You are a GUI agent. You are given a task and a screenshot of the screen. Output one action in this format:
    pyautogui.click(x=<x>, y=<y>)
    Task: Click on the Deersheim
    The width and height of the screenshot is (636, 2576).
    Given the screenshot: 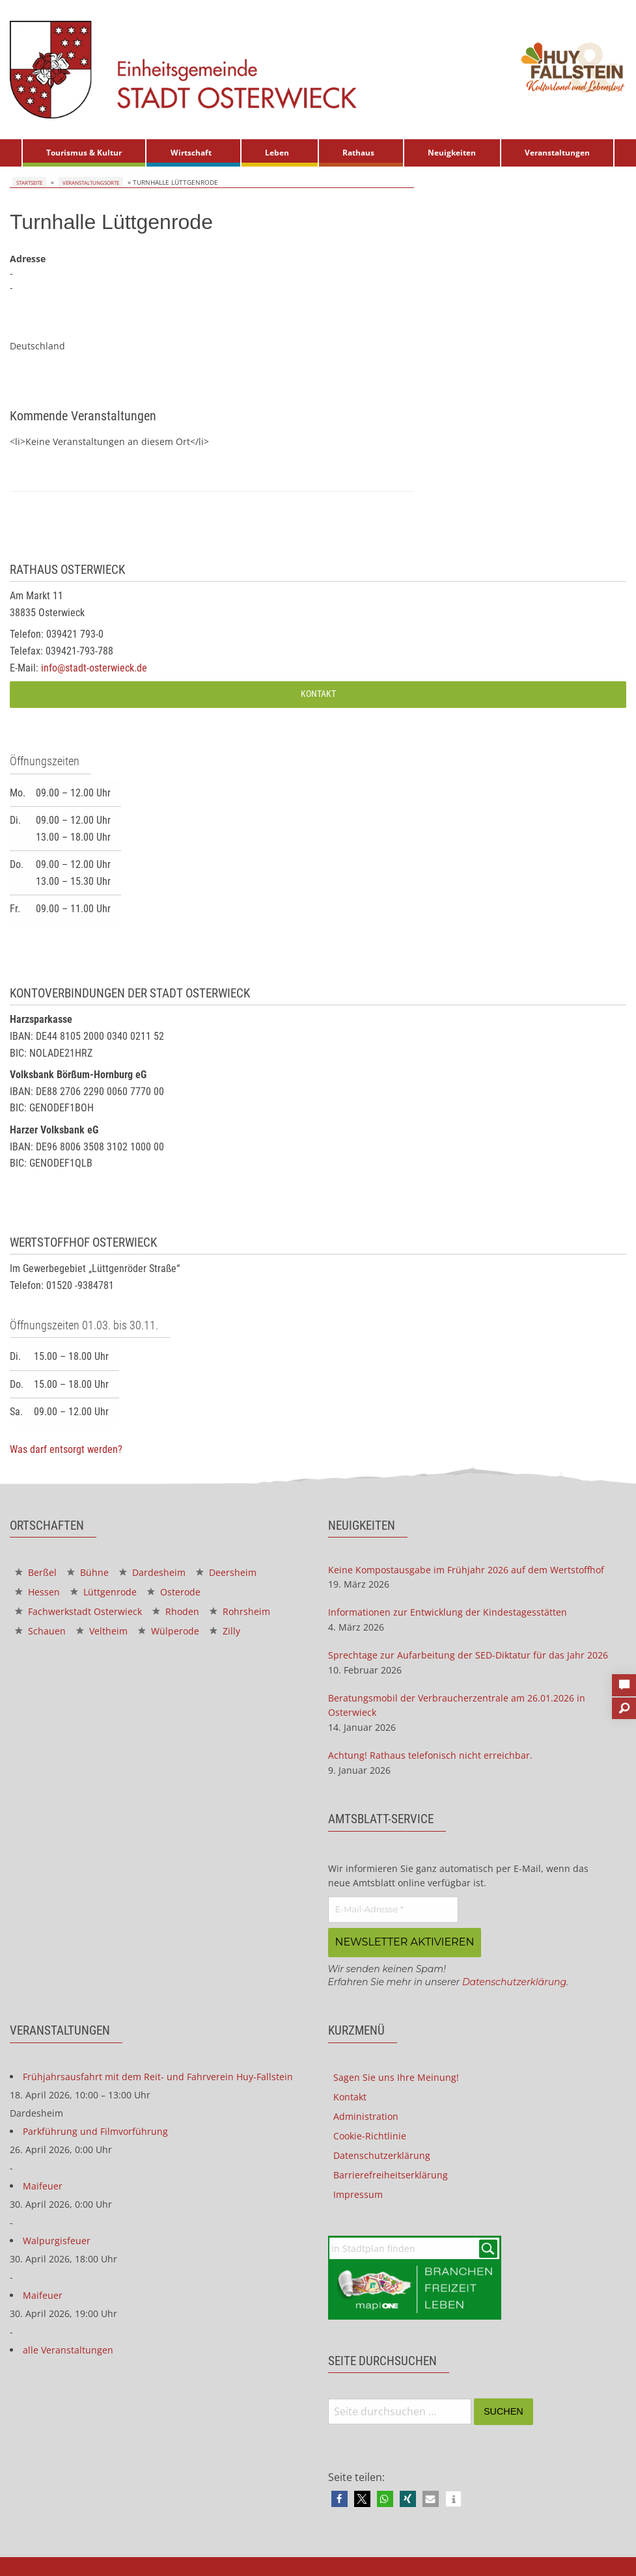 What is the action you would take?
    pyautogui.click(x=226, y=1572)
    